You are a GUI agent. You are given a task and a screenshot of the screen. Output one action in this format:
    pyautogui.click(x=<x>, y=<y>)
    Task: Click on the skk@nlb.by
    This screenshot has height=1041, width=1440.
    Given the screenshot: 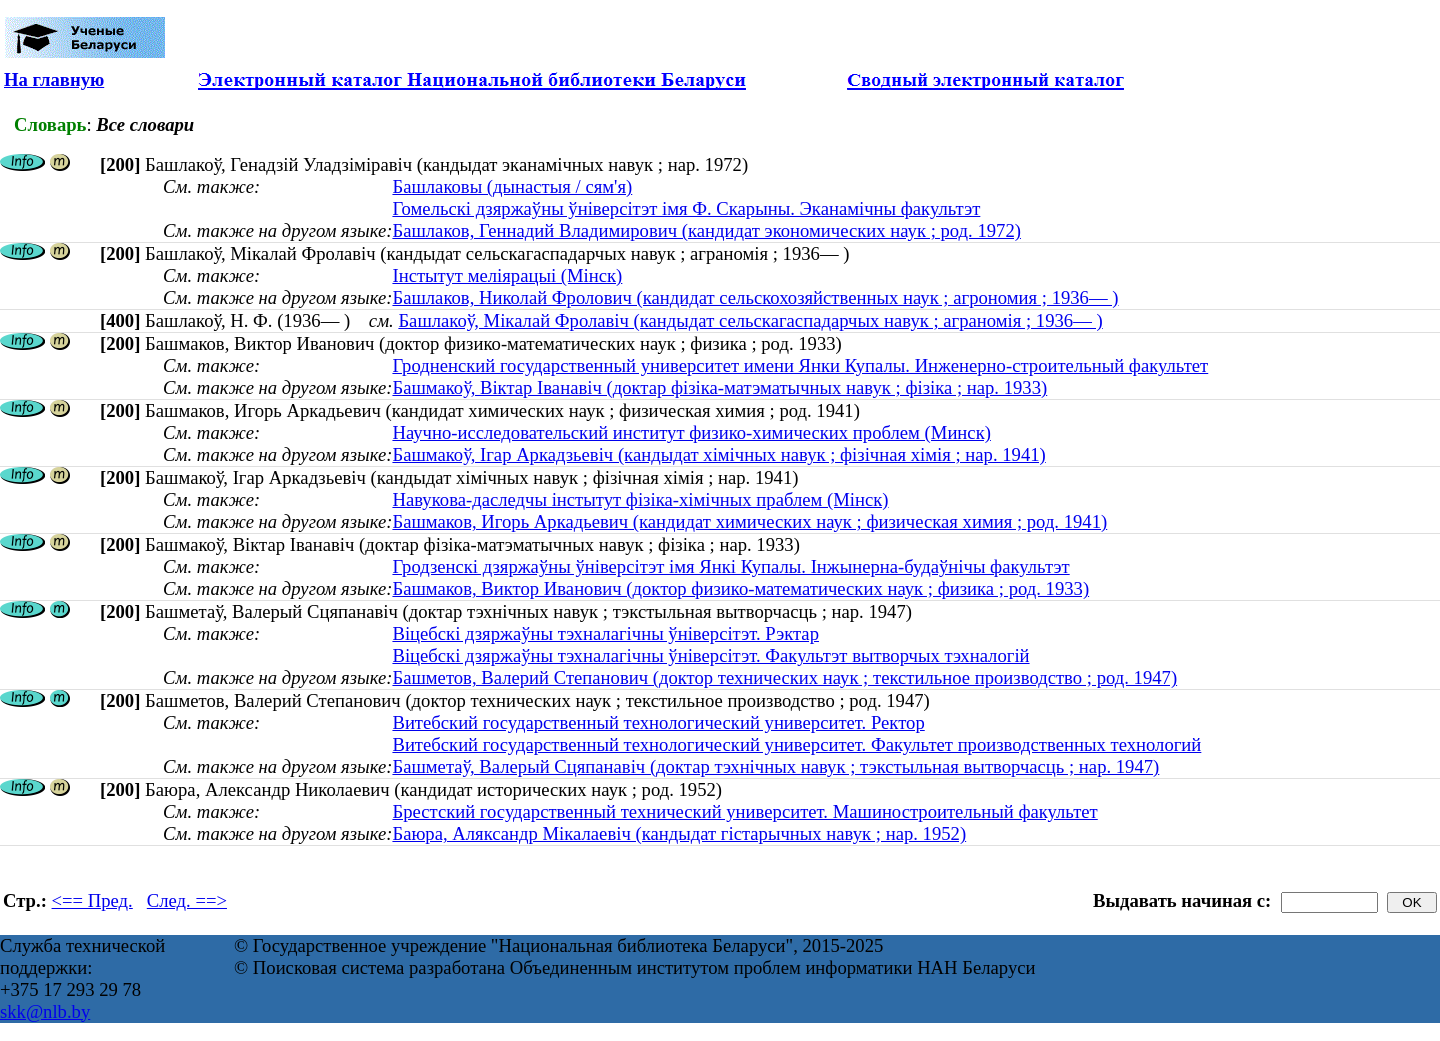 What is the action you would take?
    pyautogui.click(x=45, y=1011)
    